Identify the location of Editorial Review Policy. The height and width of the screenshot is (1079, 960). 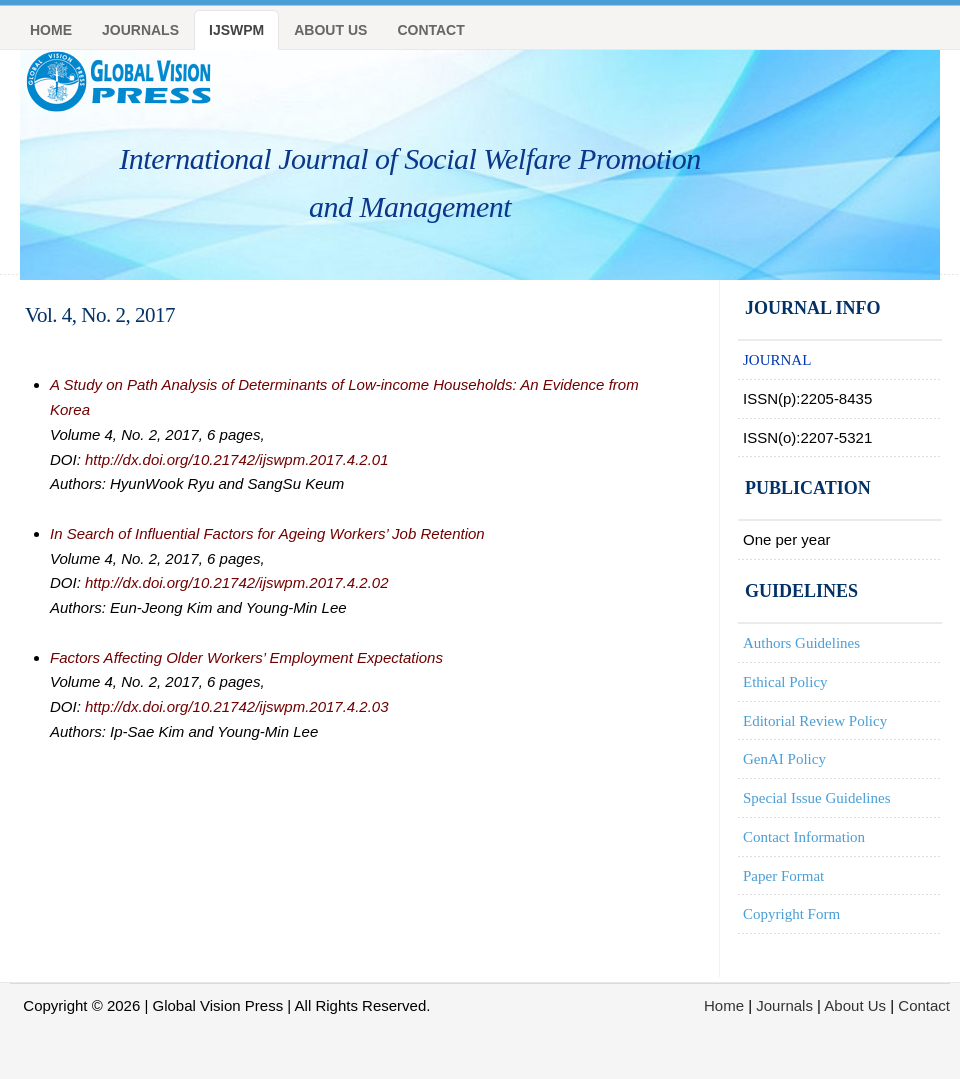
(815, 721).